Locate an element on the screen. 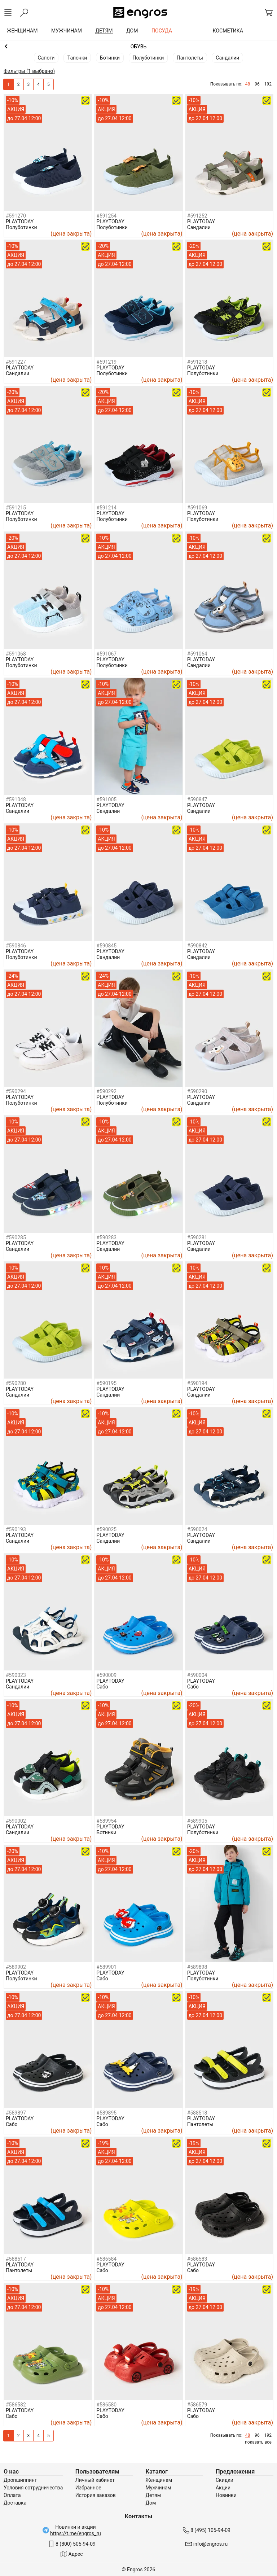  Дропшиппинг is located at coordinates (20, 2480).